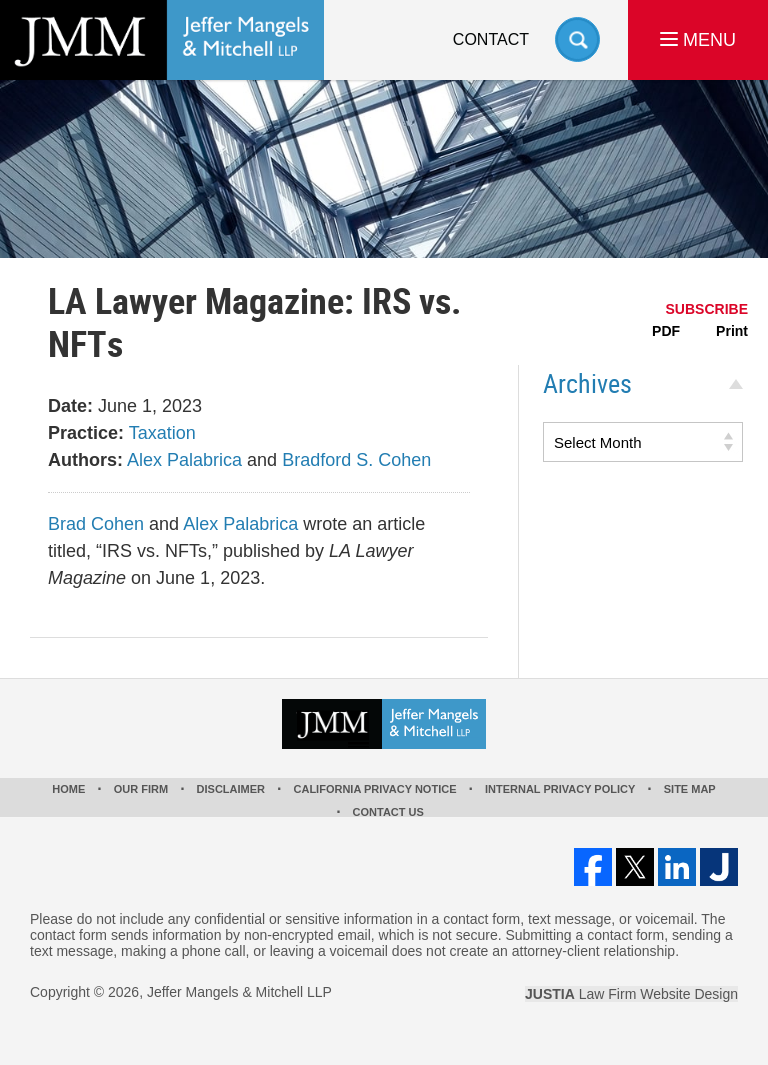 The image size is (768, 1065). I want to click on Alex Palabrica, so click(184, 460).